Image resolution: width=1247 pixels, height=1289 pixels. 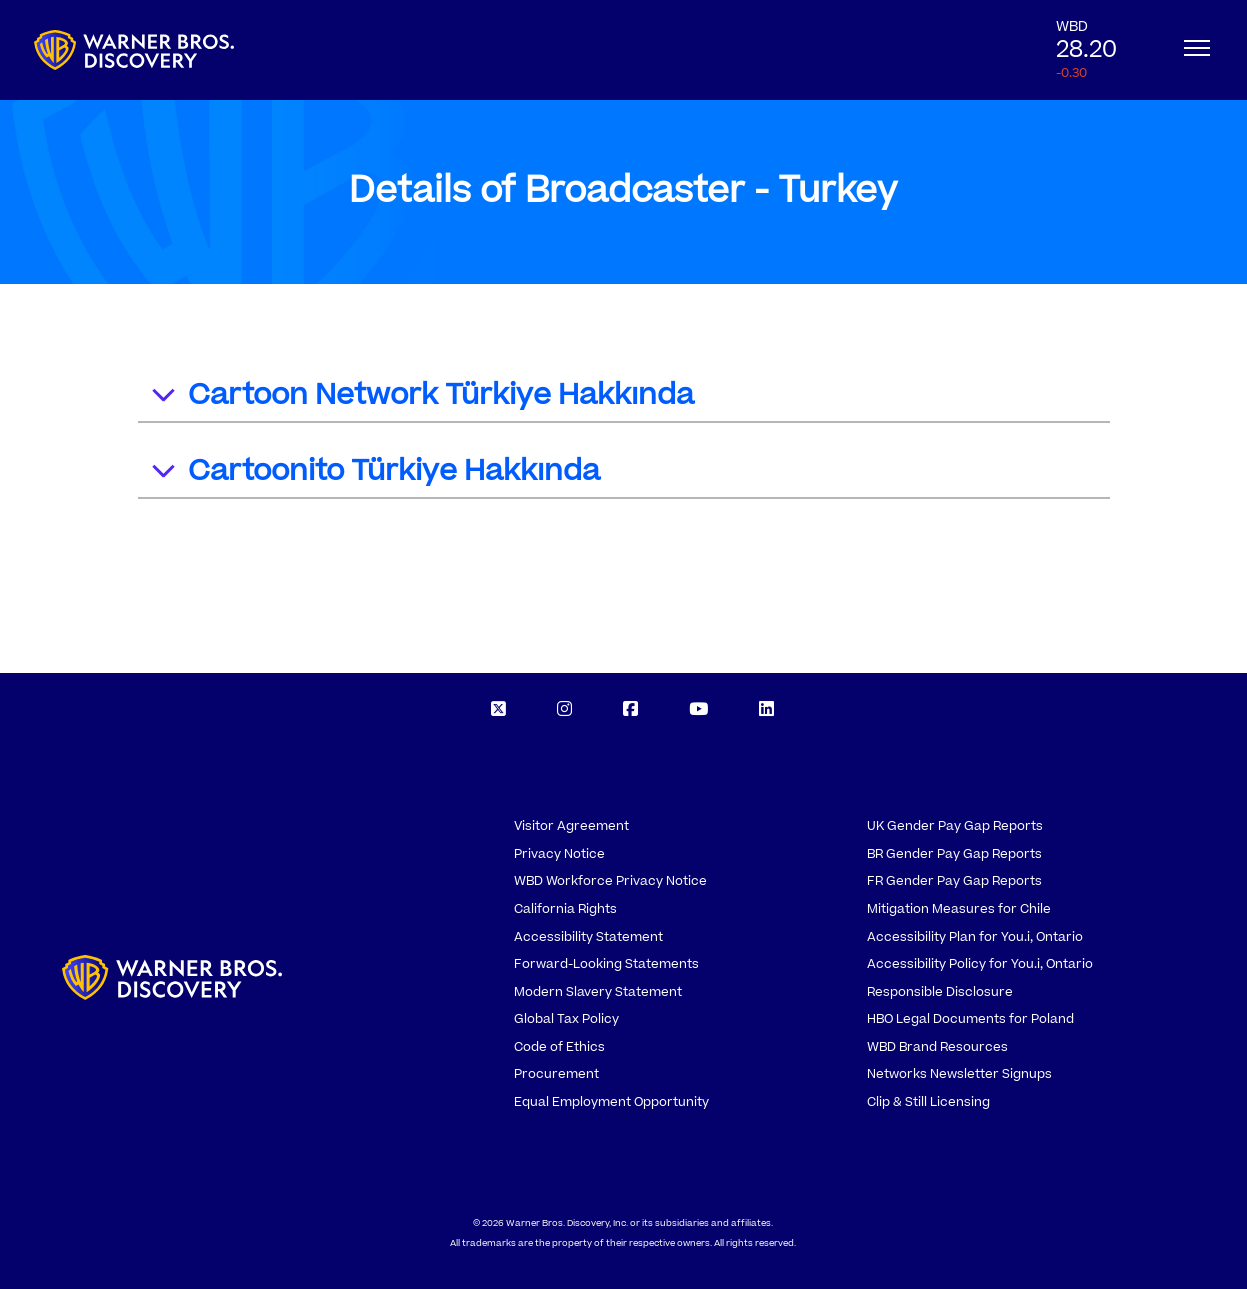 What do you see at coordinates (959, 909) in the screenshot?
I see `Mitigation Measures for Chile` at bounding box center [959, 909].